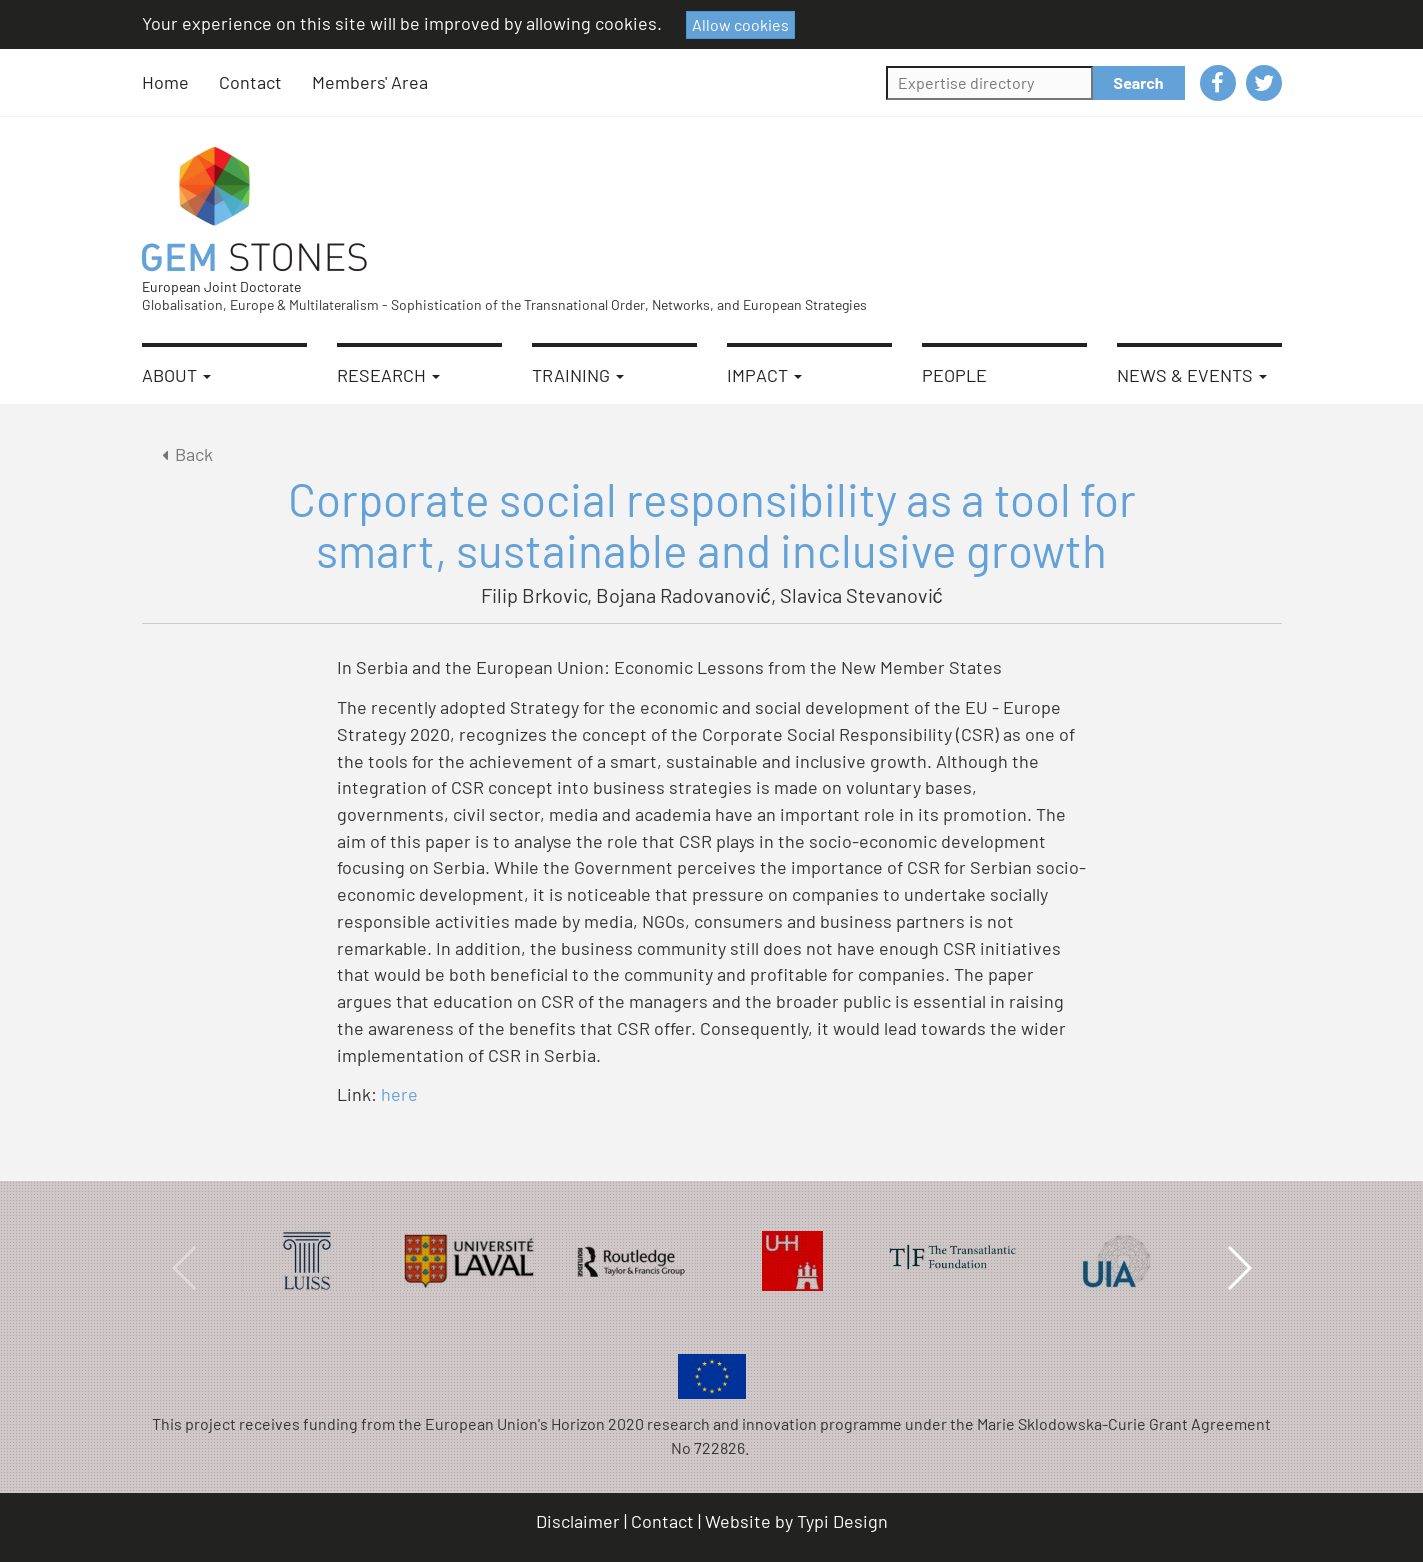 The width and height of the screenshot is (1423, 1562). I want to click on here, so click(401, 1094).